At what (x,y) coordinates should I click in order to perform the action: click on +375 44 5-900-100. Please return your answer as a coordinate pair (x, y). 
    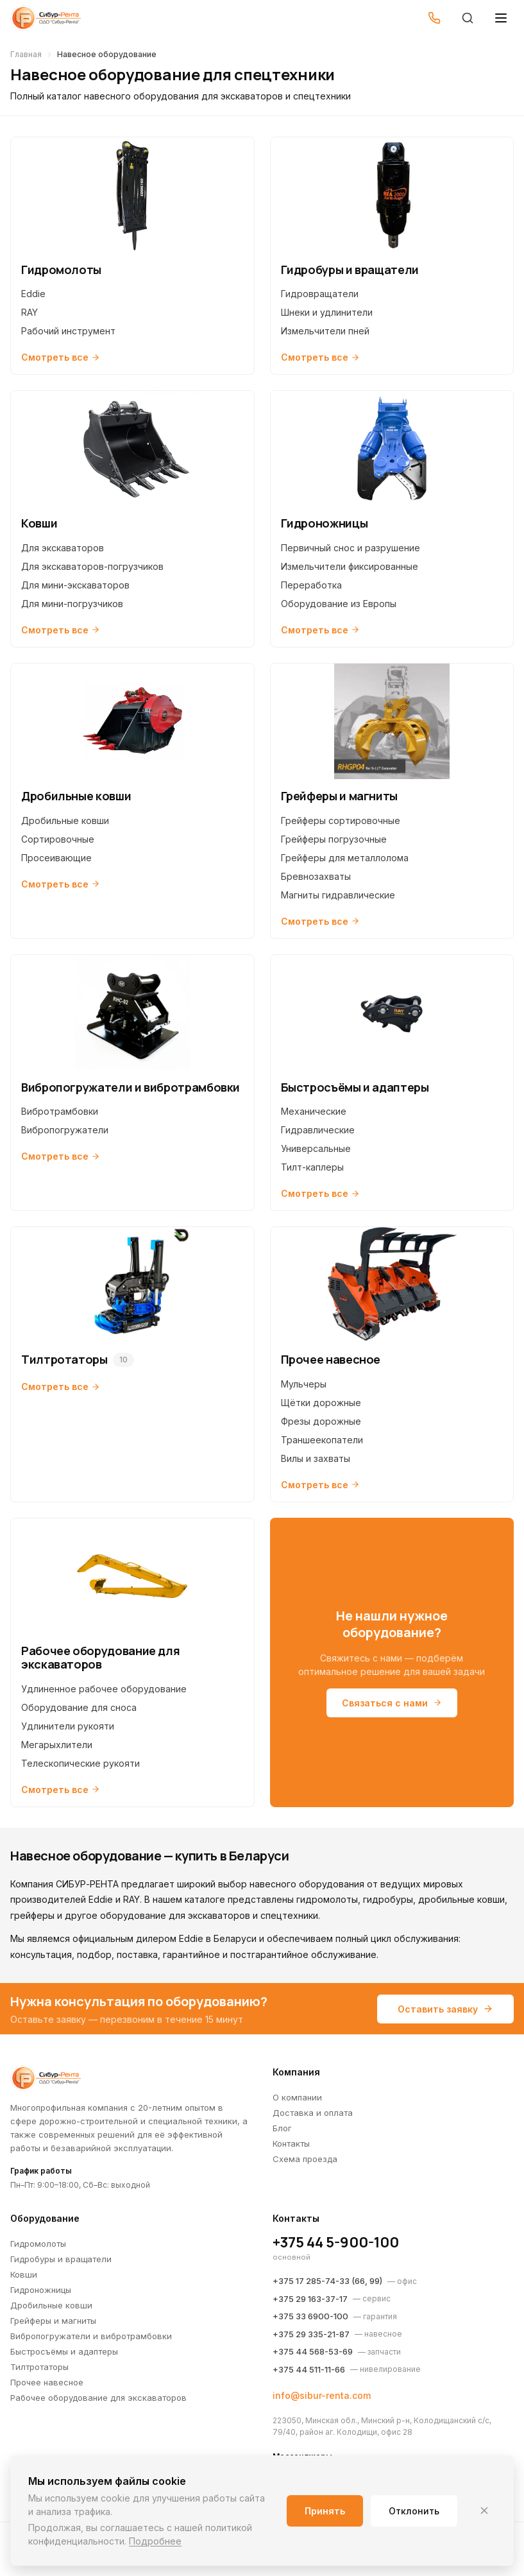
    Looking at the image, I should click on (336, 2242).